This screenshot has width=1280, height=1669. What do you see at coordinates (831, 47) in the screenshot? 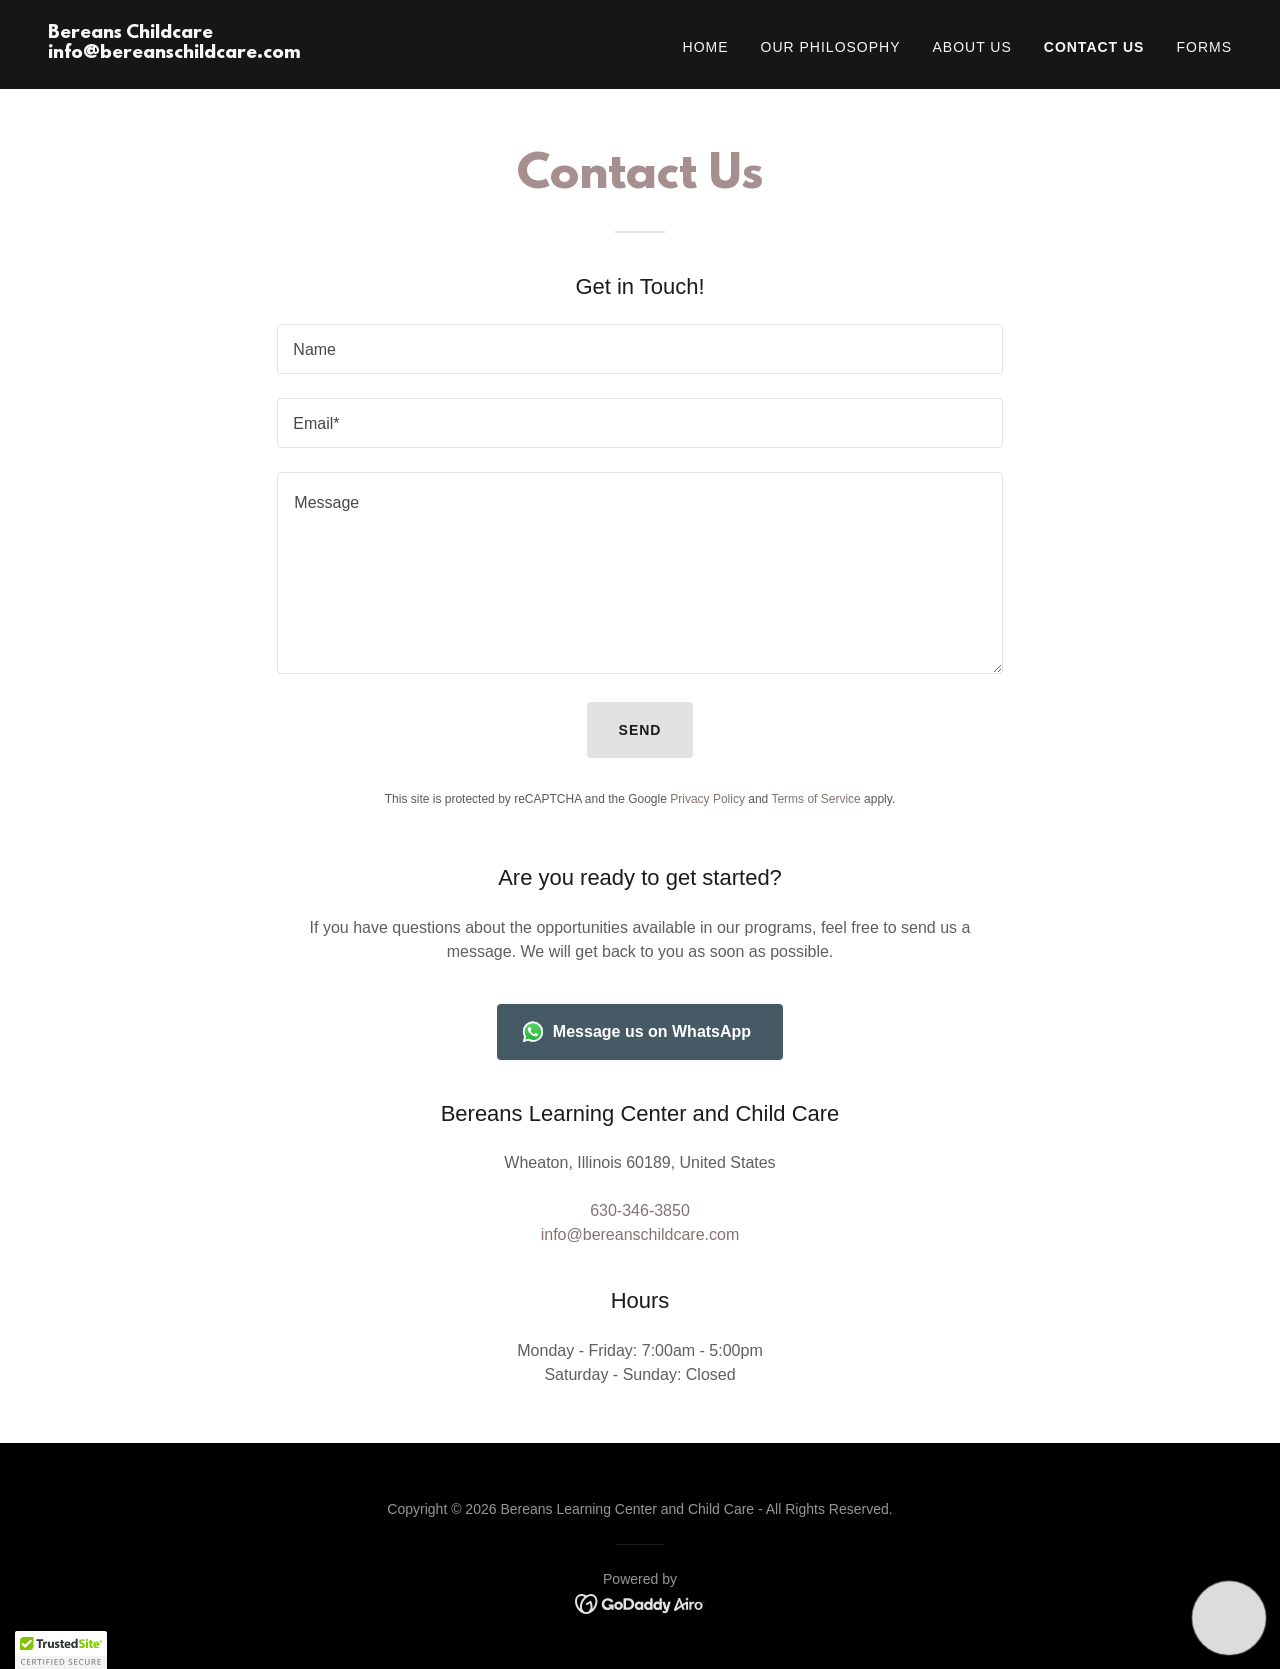
I see `Our Philosophy [link]` at bounding box center [831, 47].